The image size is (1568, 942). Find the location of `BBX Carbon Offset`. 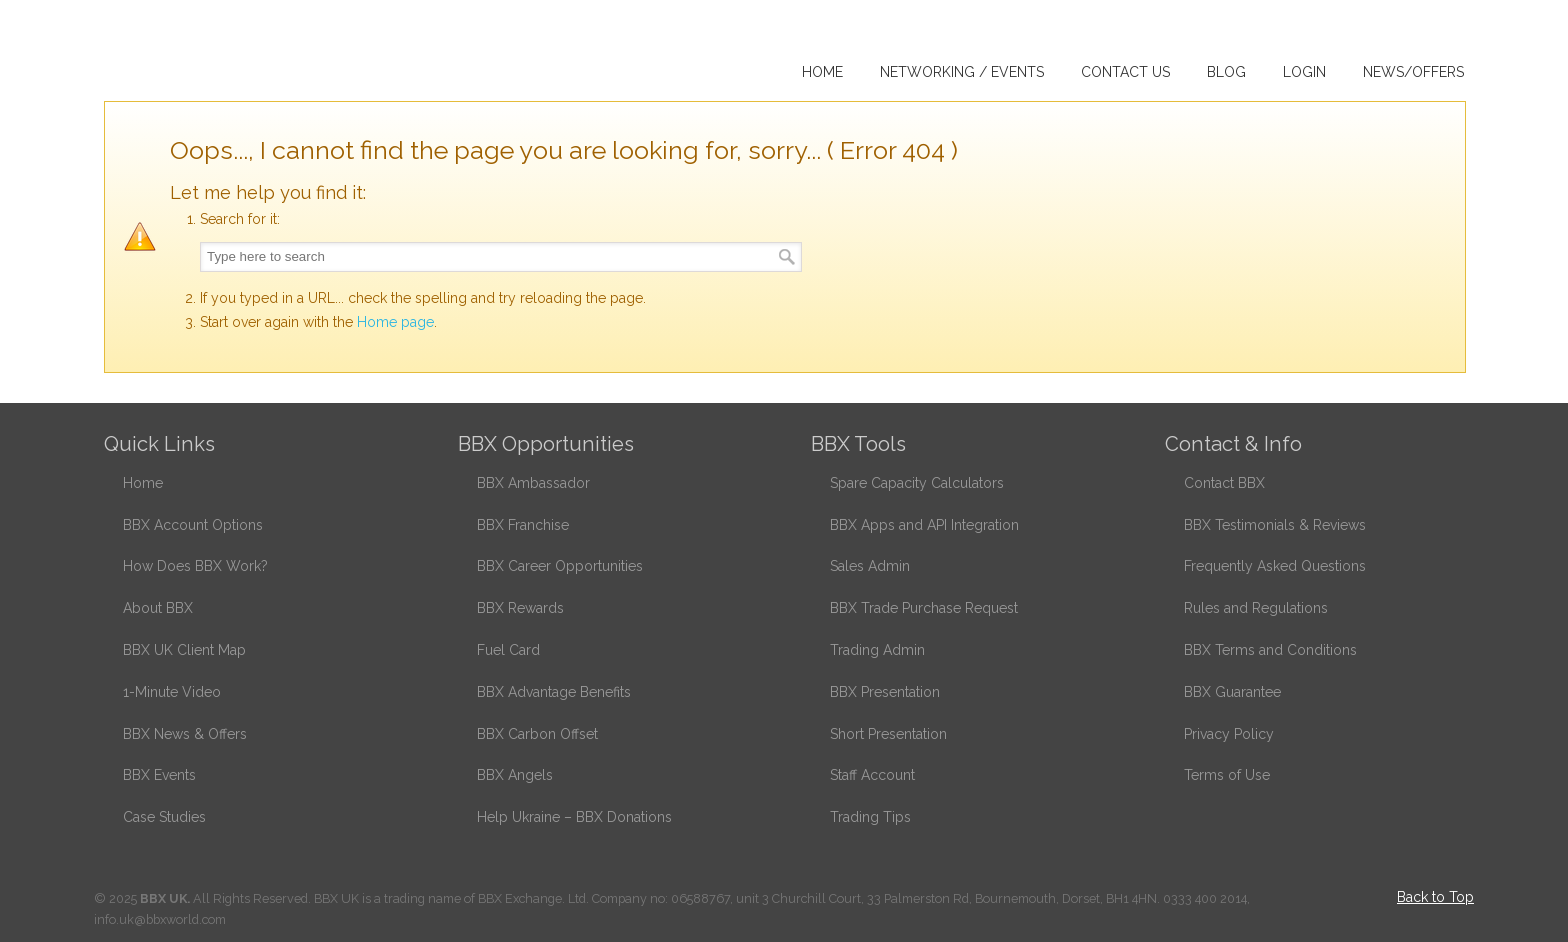

BBX Carbon Offset is located at coordinates (537, 734).